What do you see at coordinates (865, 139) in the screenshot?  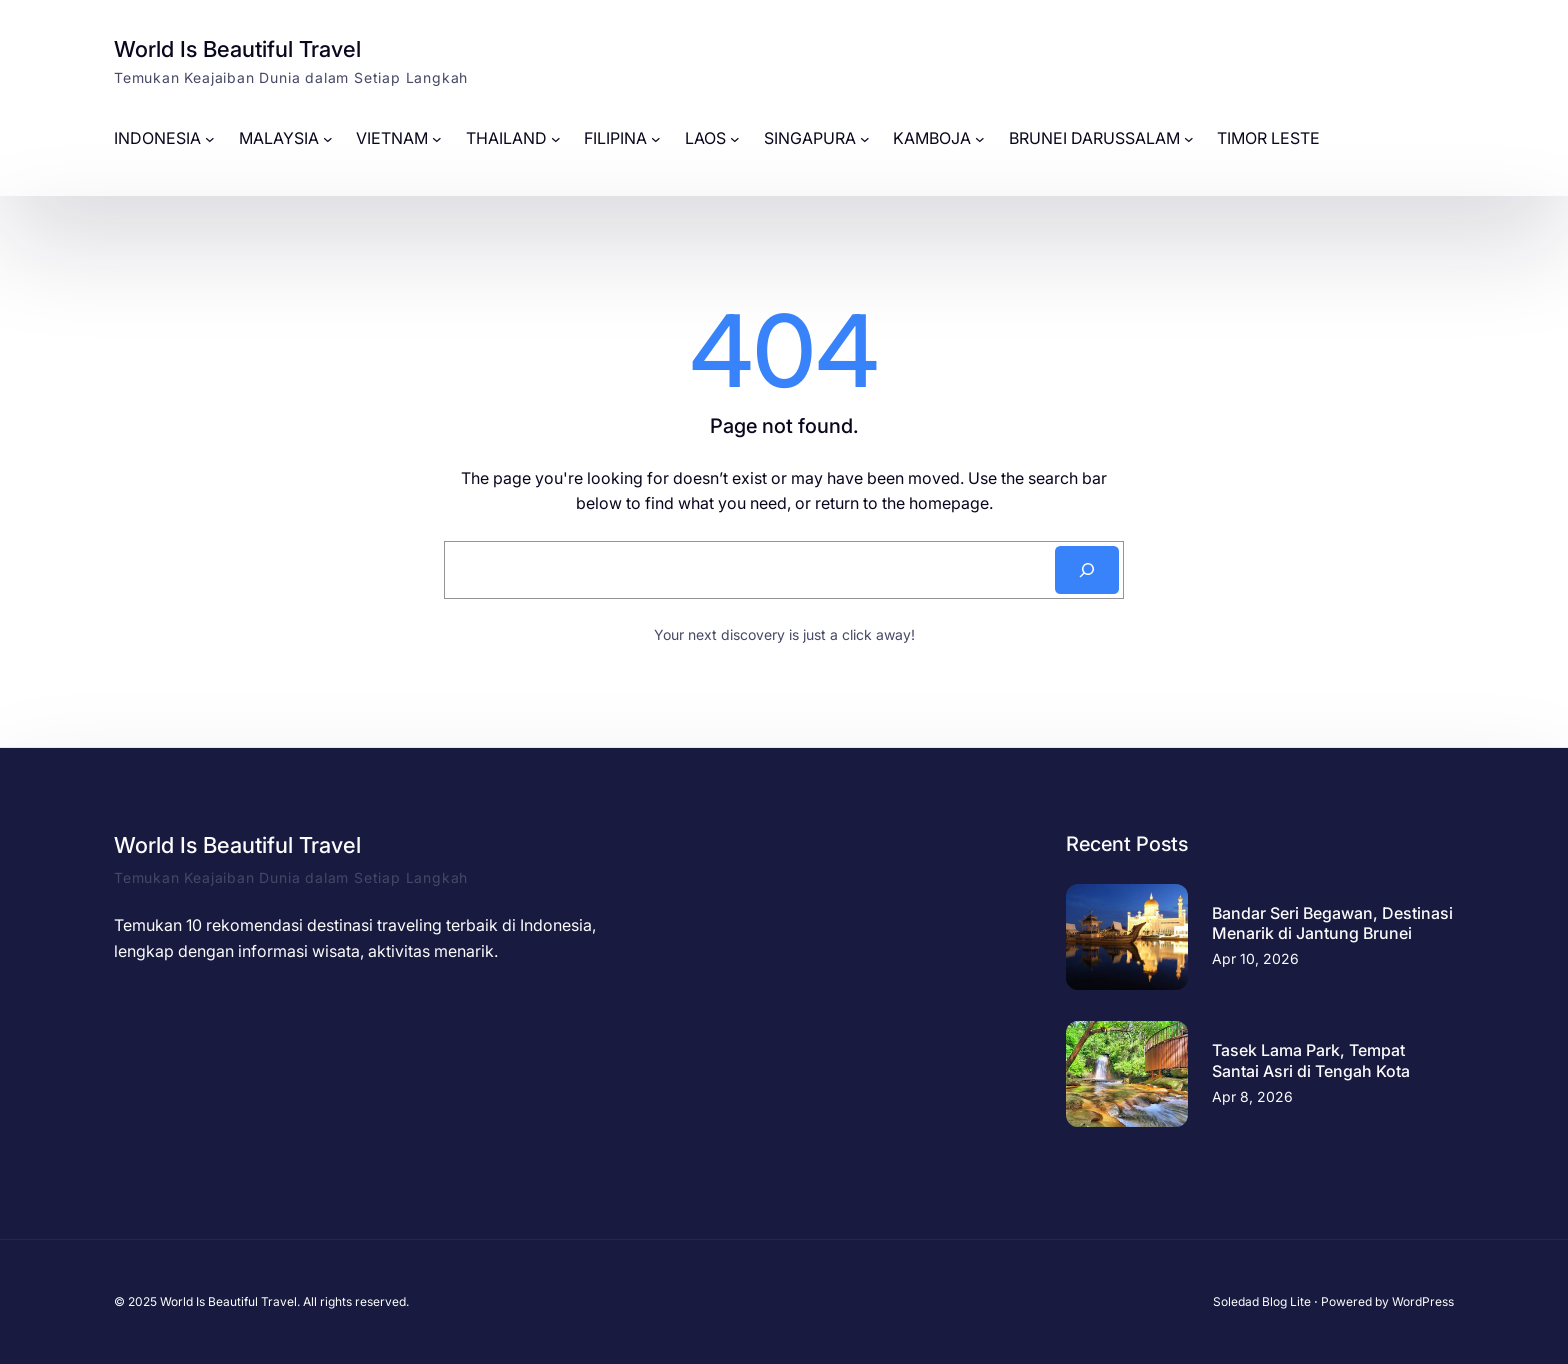 I see `[SINGAPURA submenu]` at bounding box center [865, 139].